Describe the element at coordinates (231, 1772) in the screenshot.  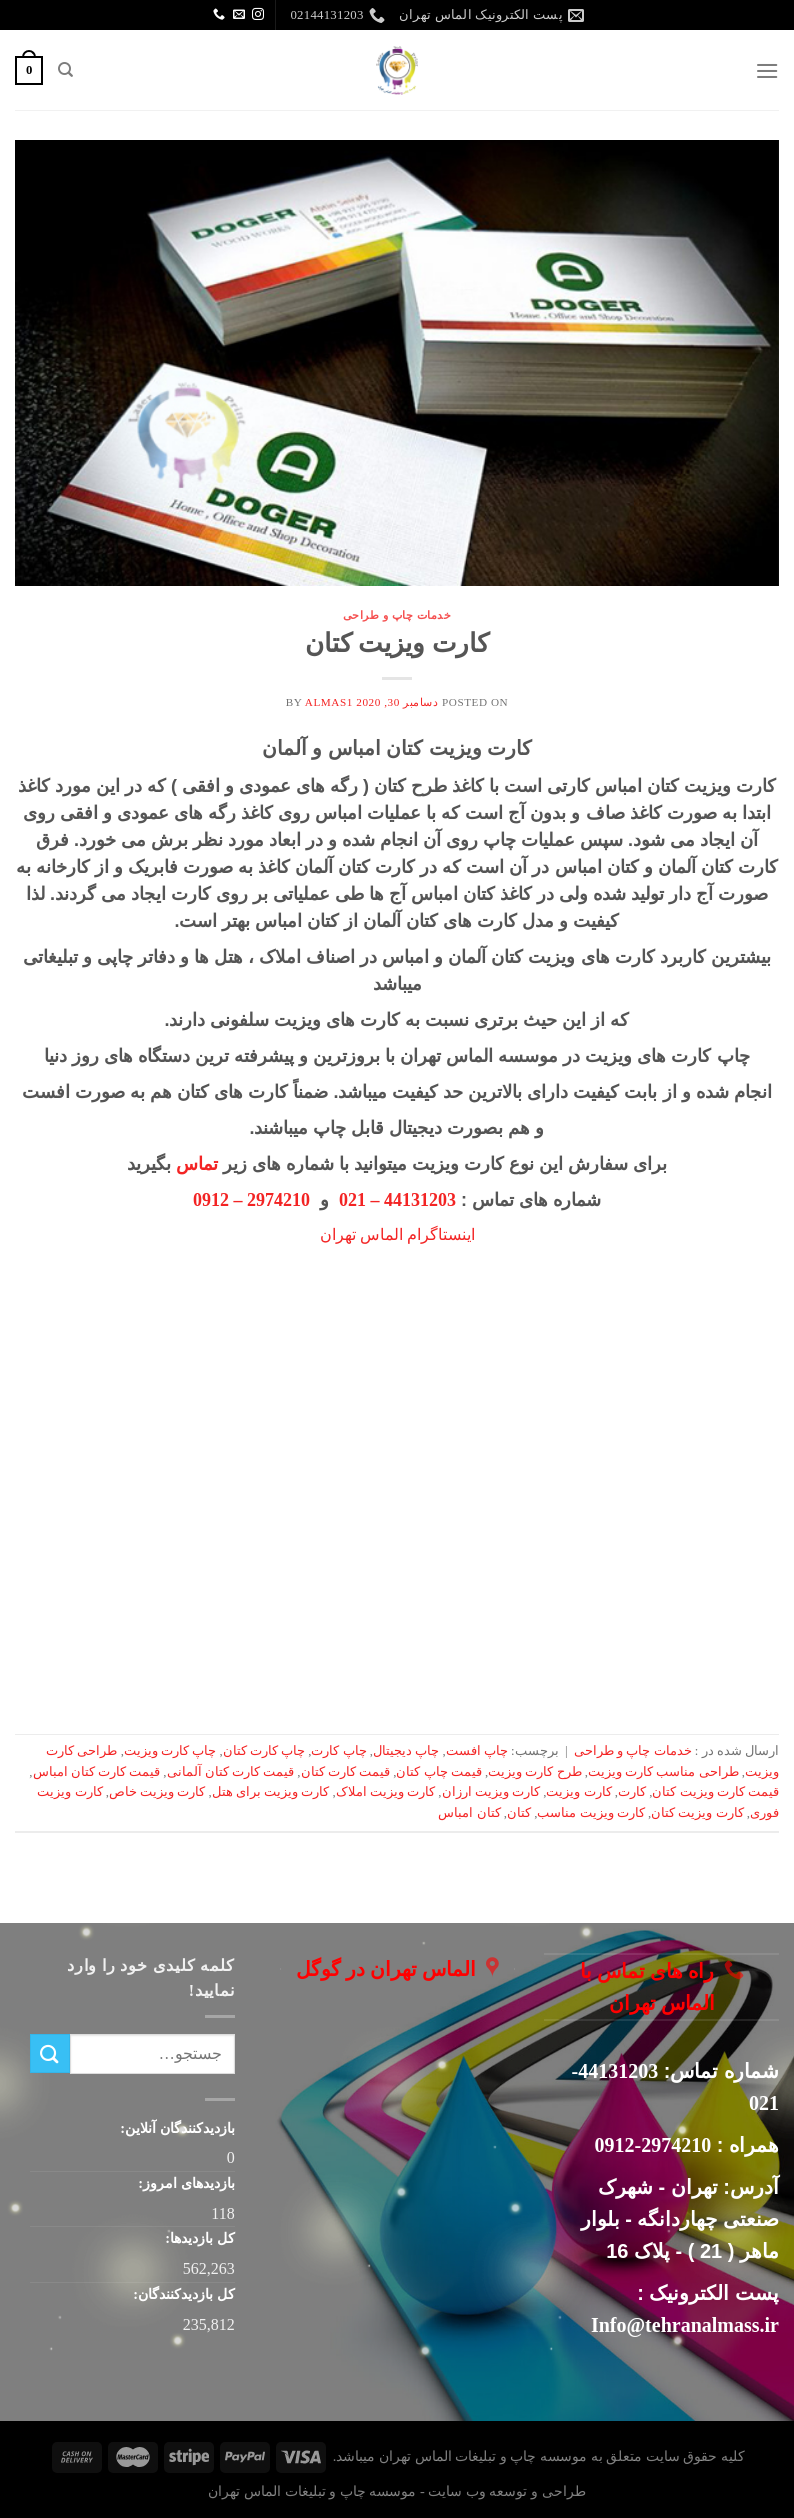
I see `قیمت کارت کتان آلمانی` at that location.